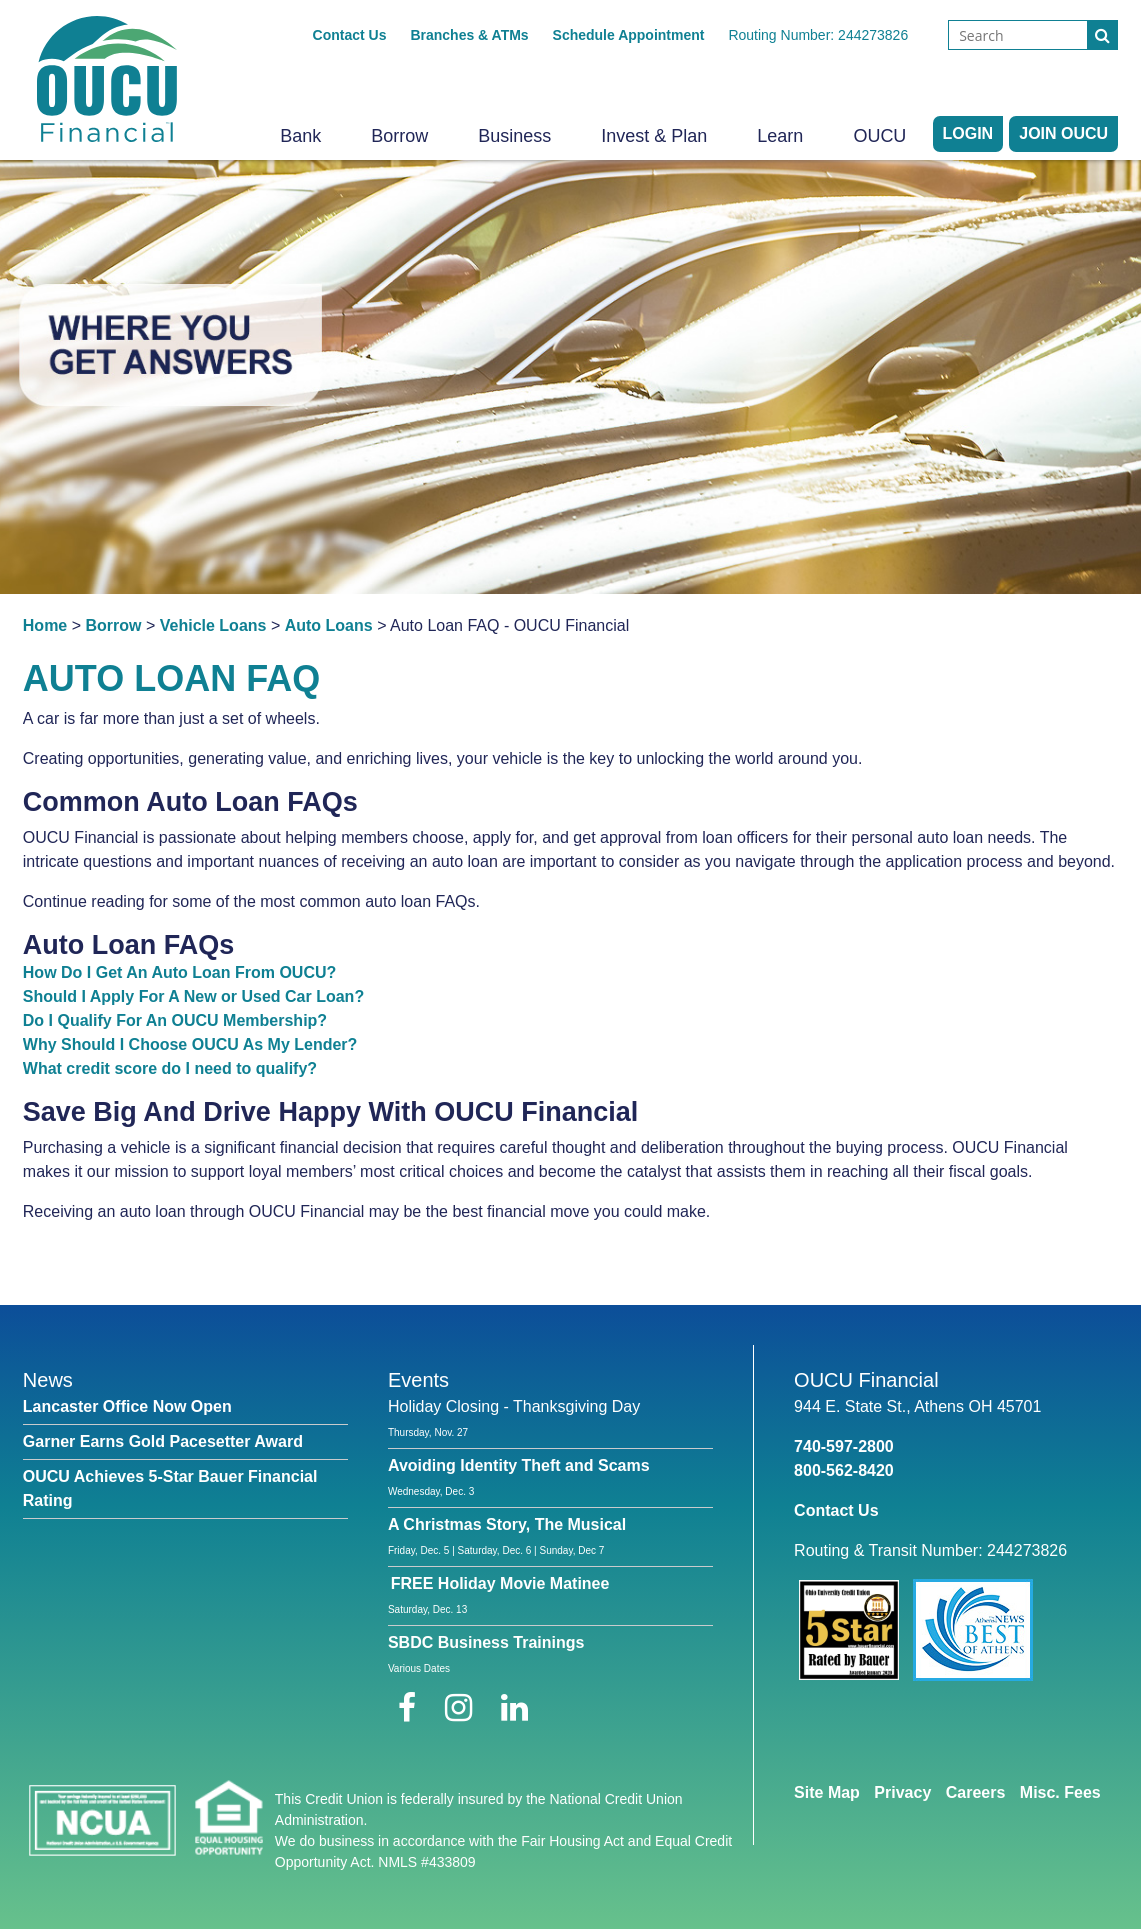  Describe the element at coordinates (844, 1446) in the screenshot. I see `740-597-2800` at that location.